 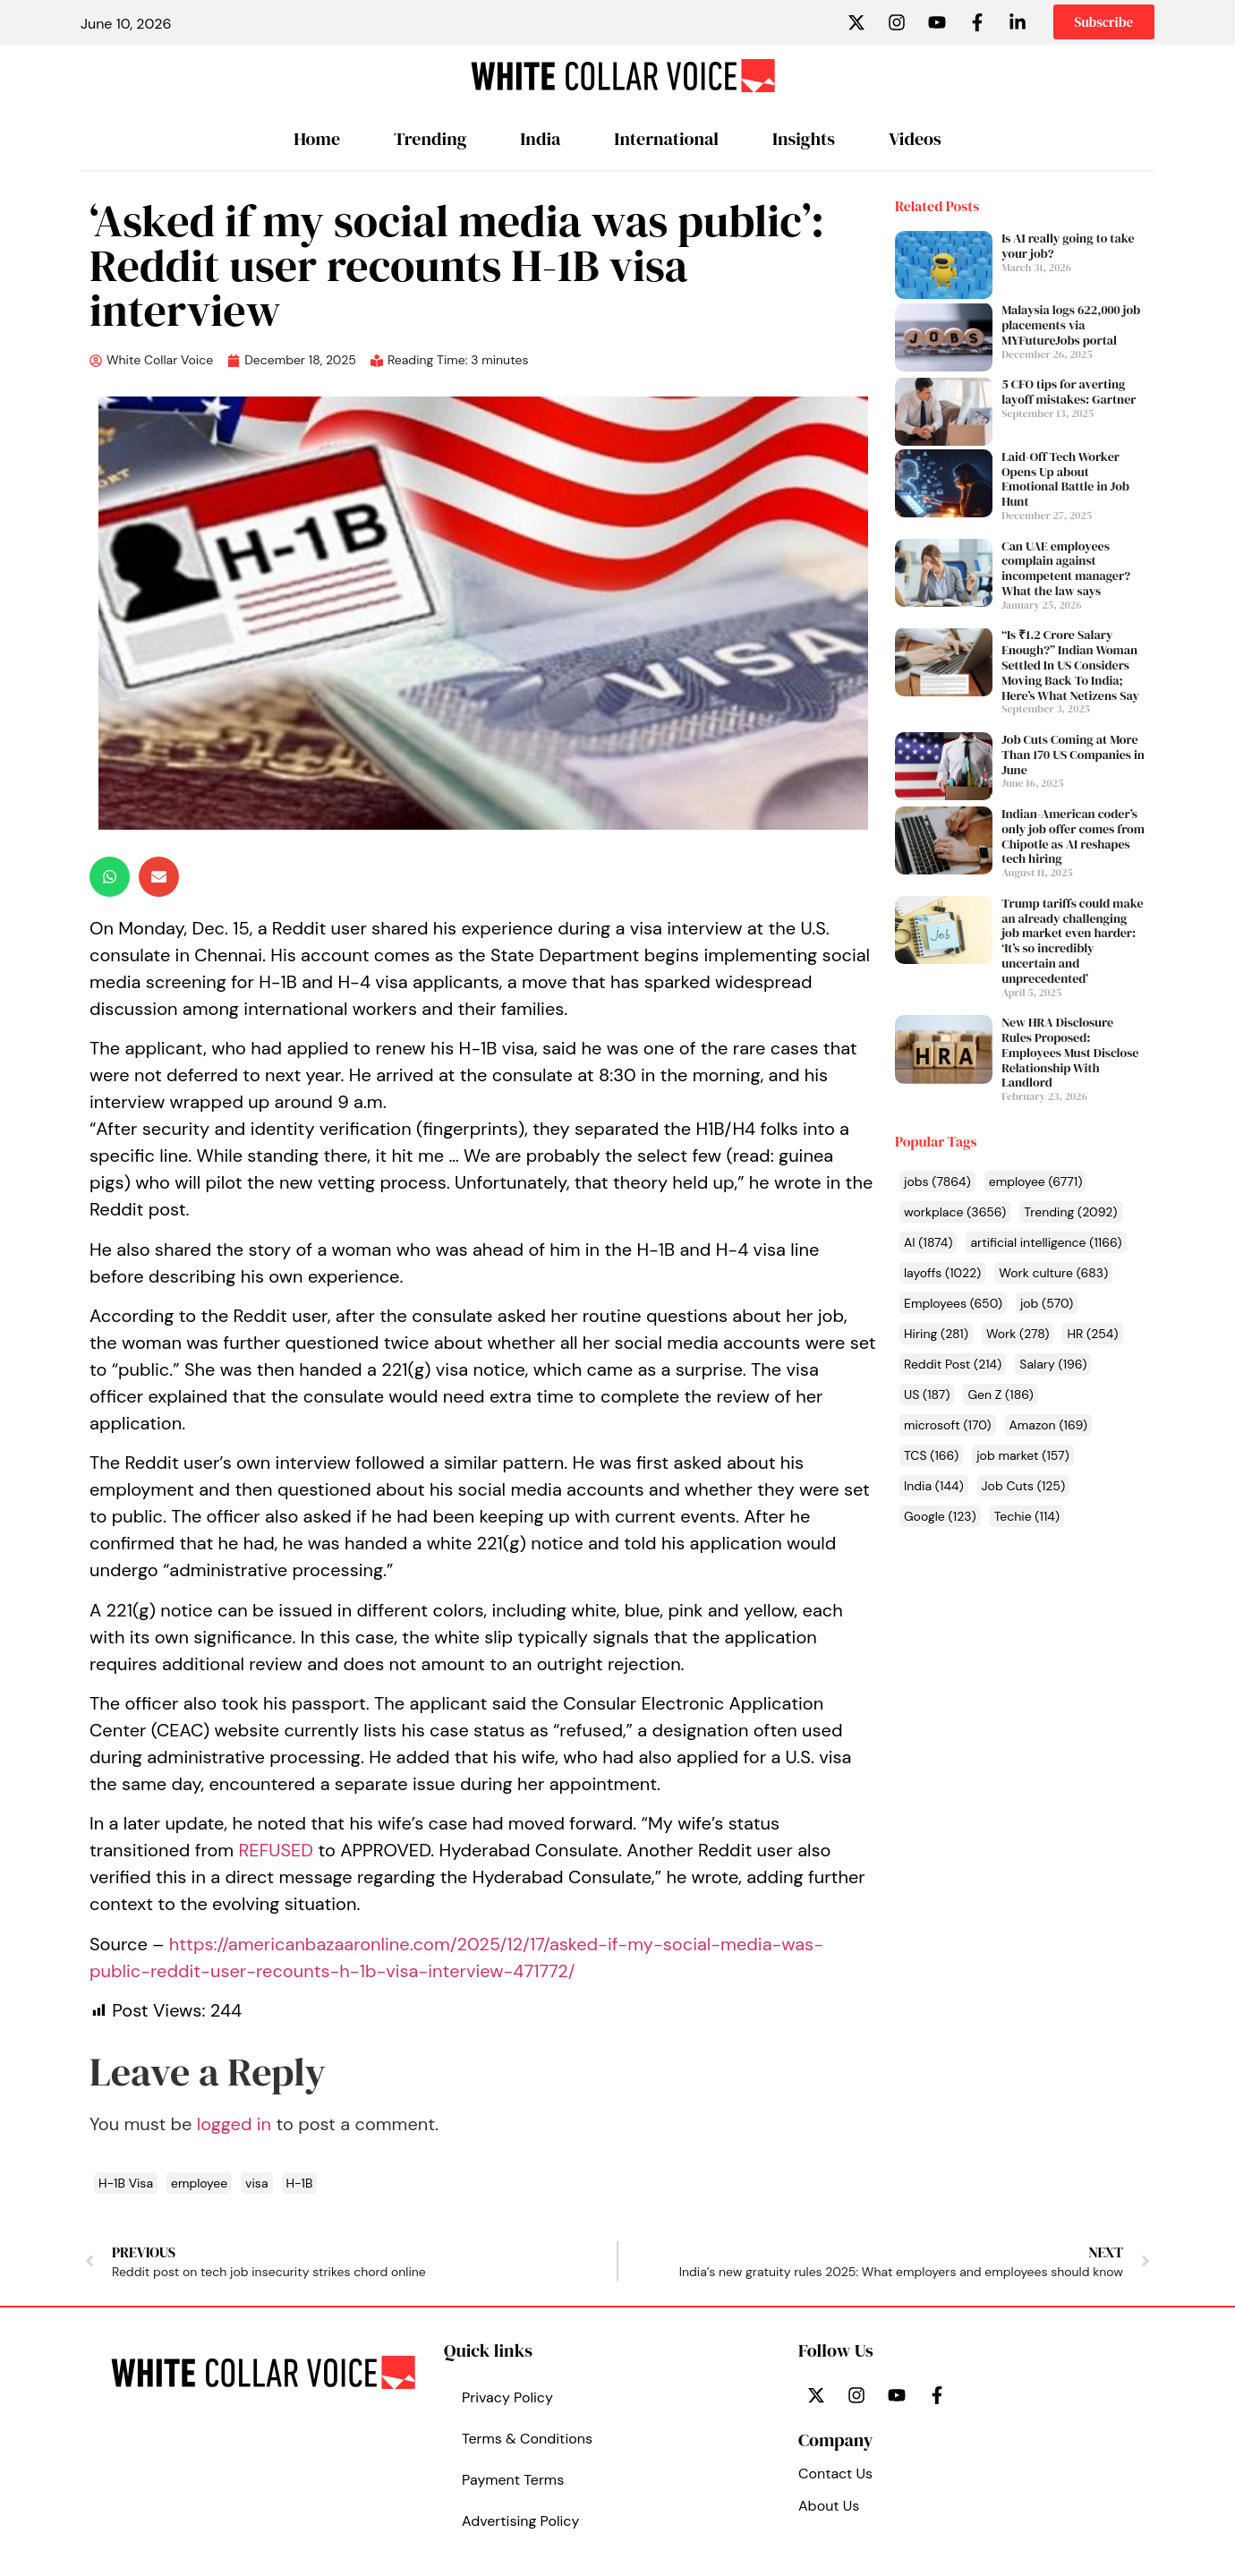 I want to click on TCS, so click(x=931, y=1455).